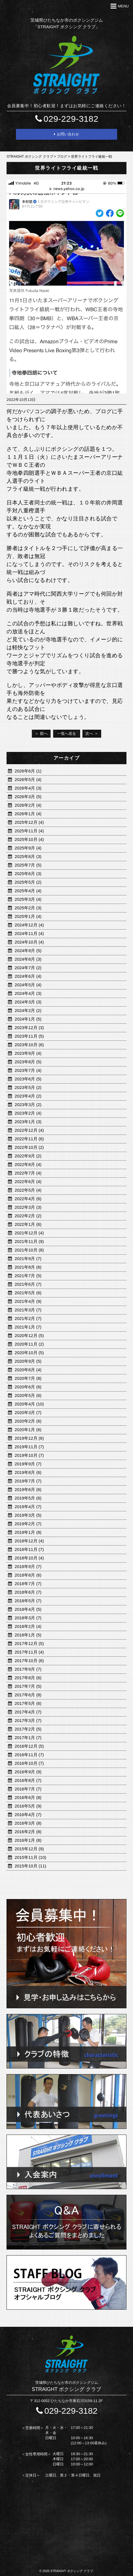 Image resolution: width=133 pixels, height=2576 pixels. What do you see at coordinates (29, 942) in the screenshot?
I see `2024年10月 (4)` at bounding box center [29, 942].